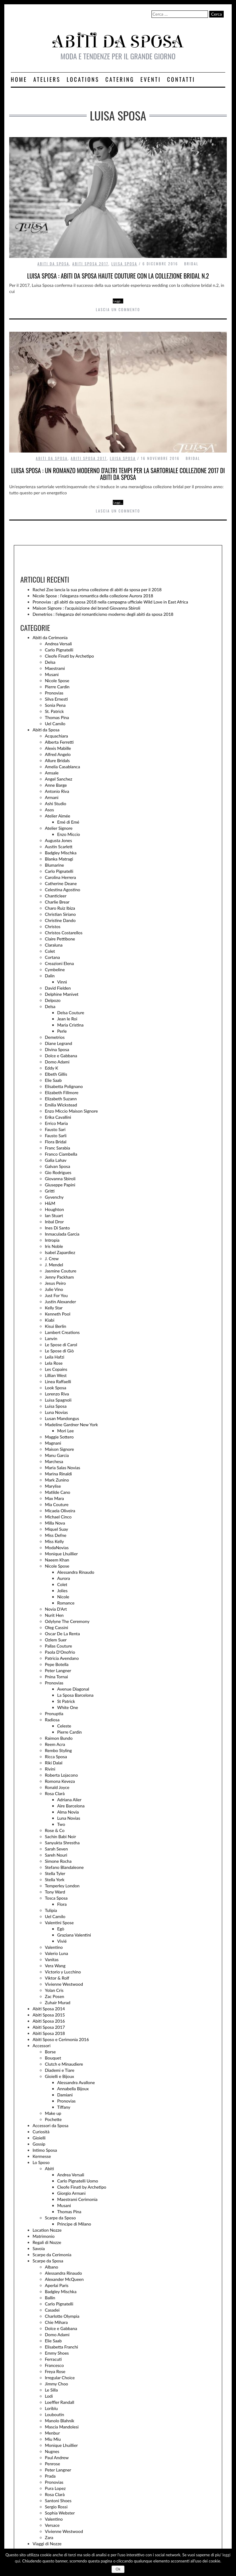  What do you see at coordinates (54, 1498) in the screenshot?
I see `Max Mara` at bounding box center [54, 1498].